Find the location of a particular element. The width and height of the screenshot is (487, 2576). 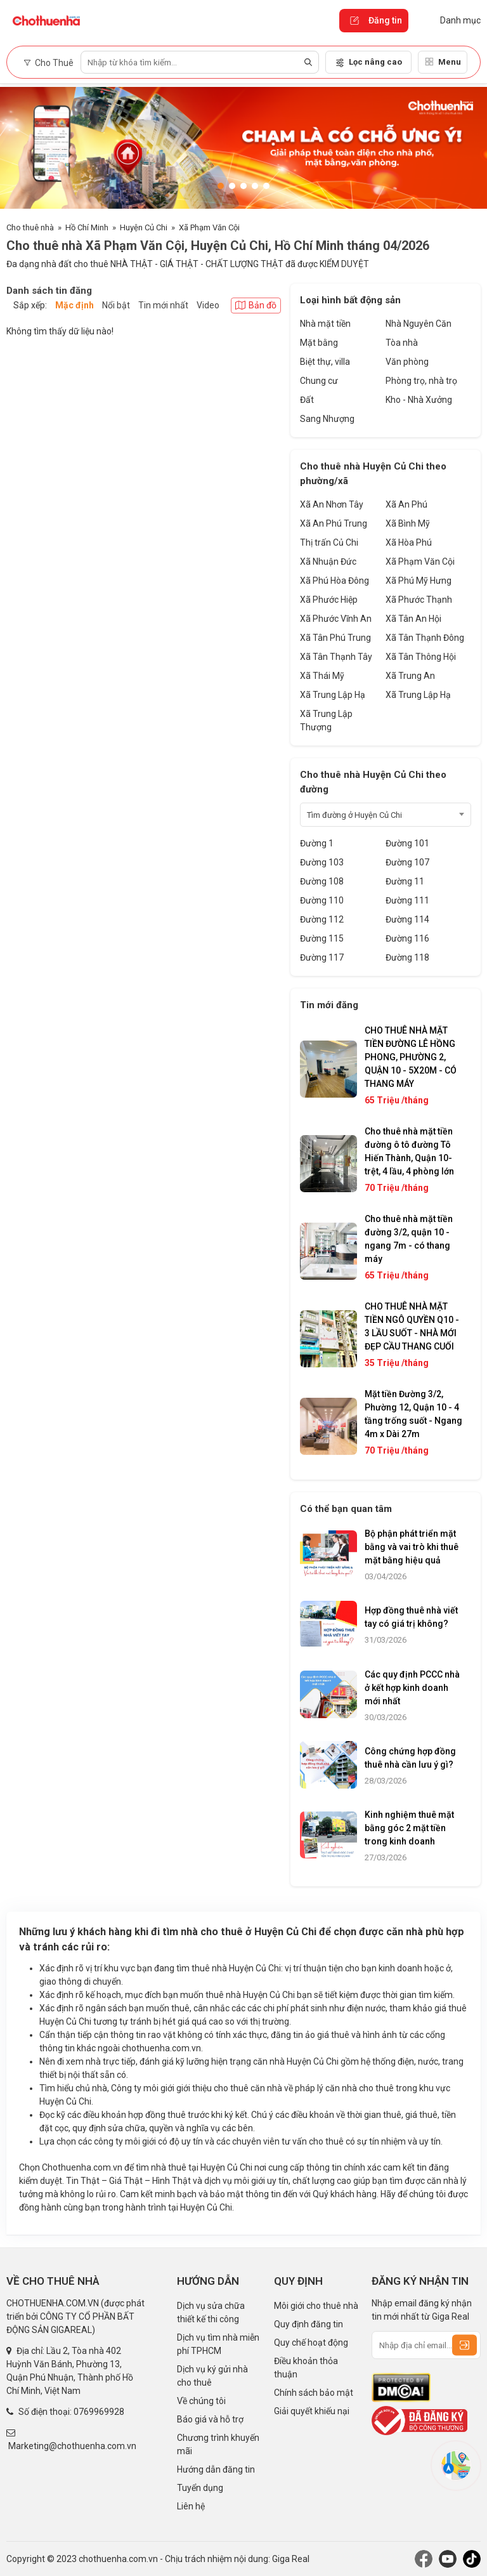

Mặt bằng is located at coordinates (319, 343).